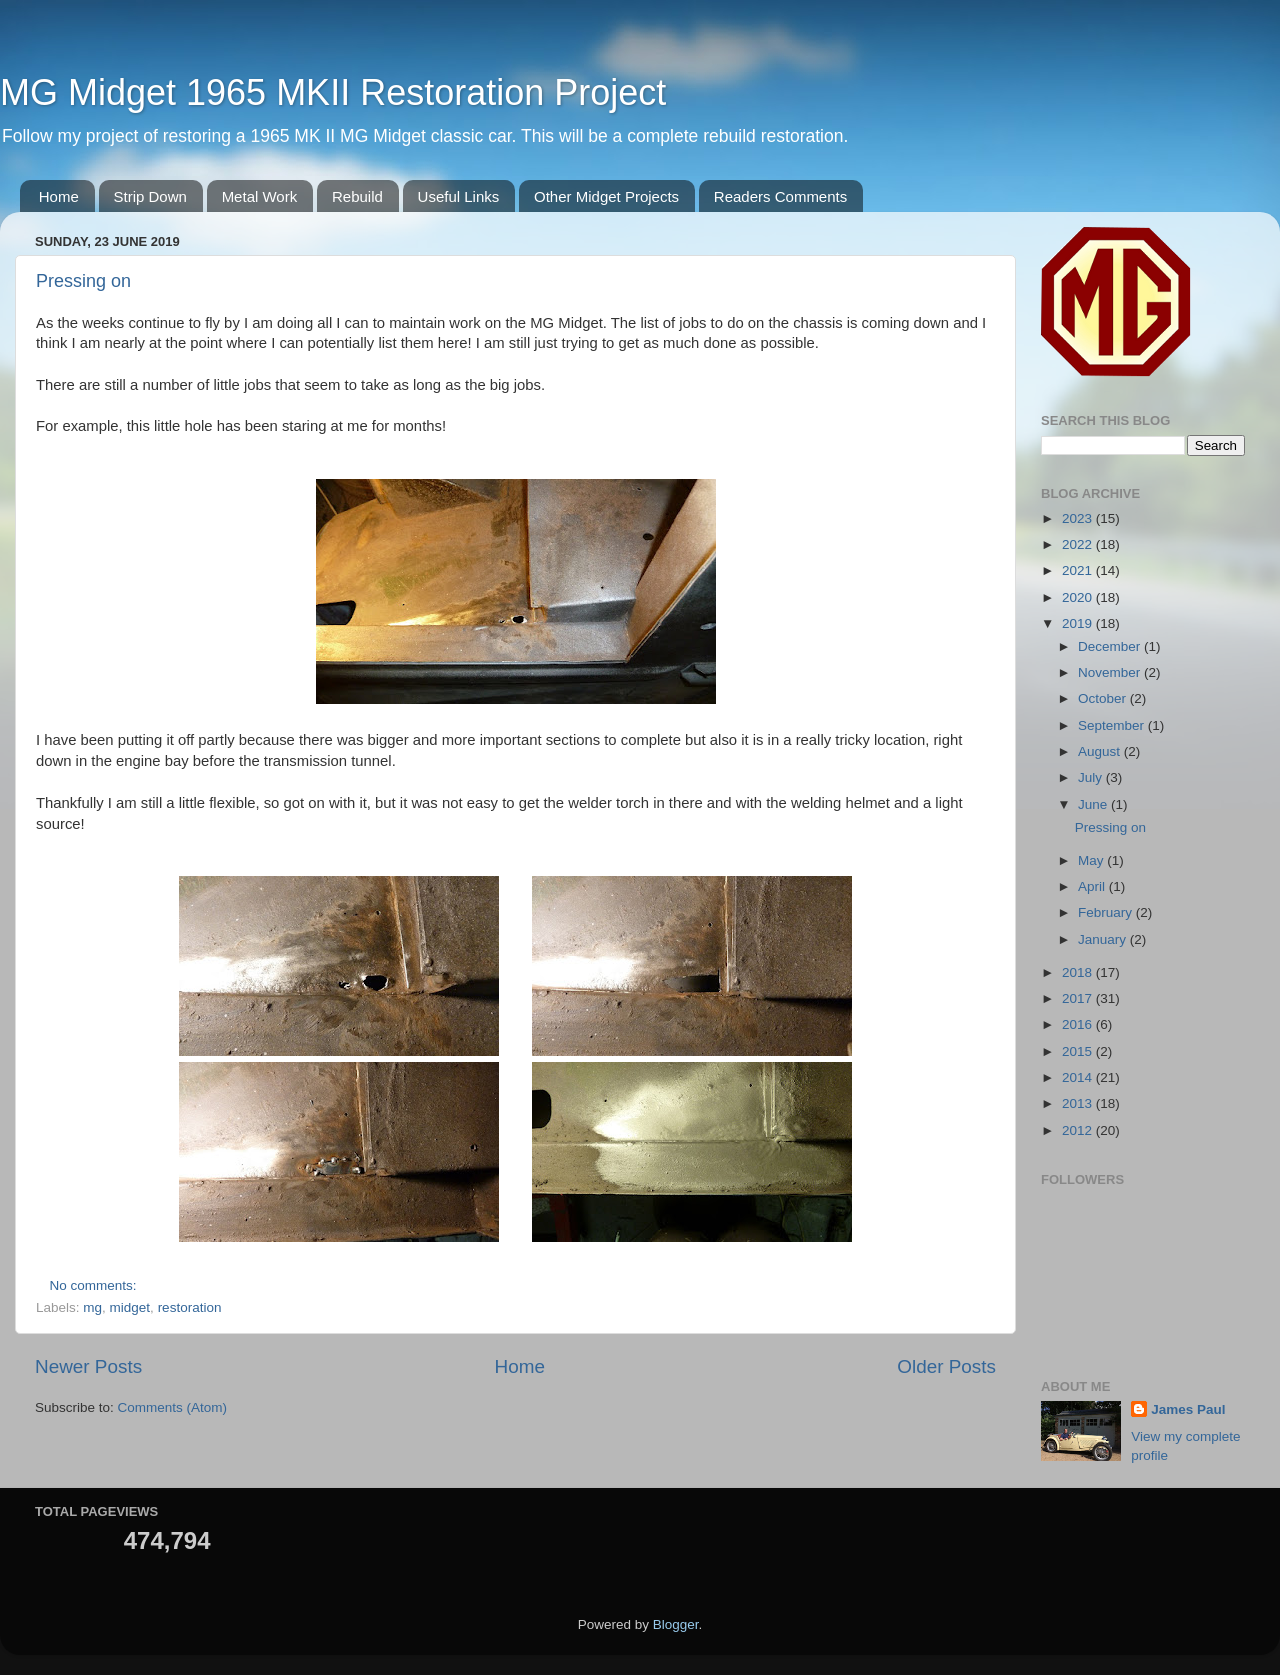  I want to click on Older Posts, so click(946, 1366).